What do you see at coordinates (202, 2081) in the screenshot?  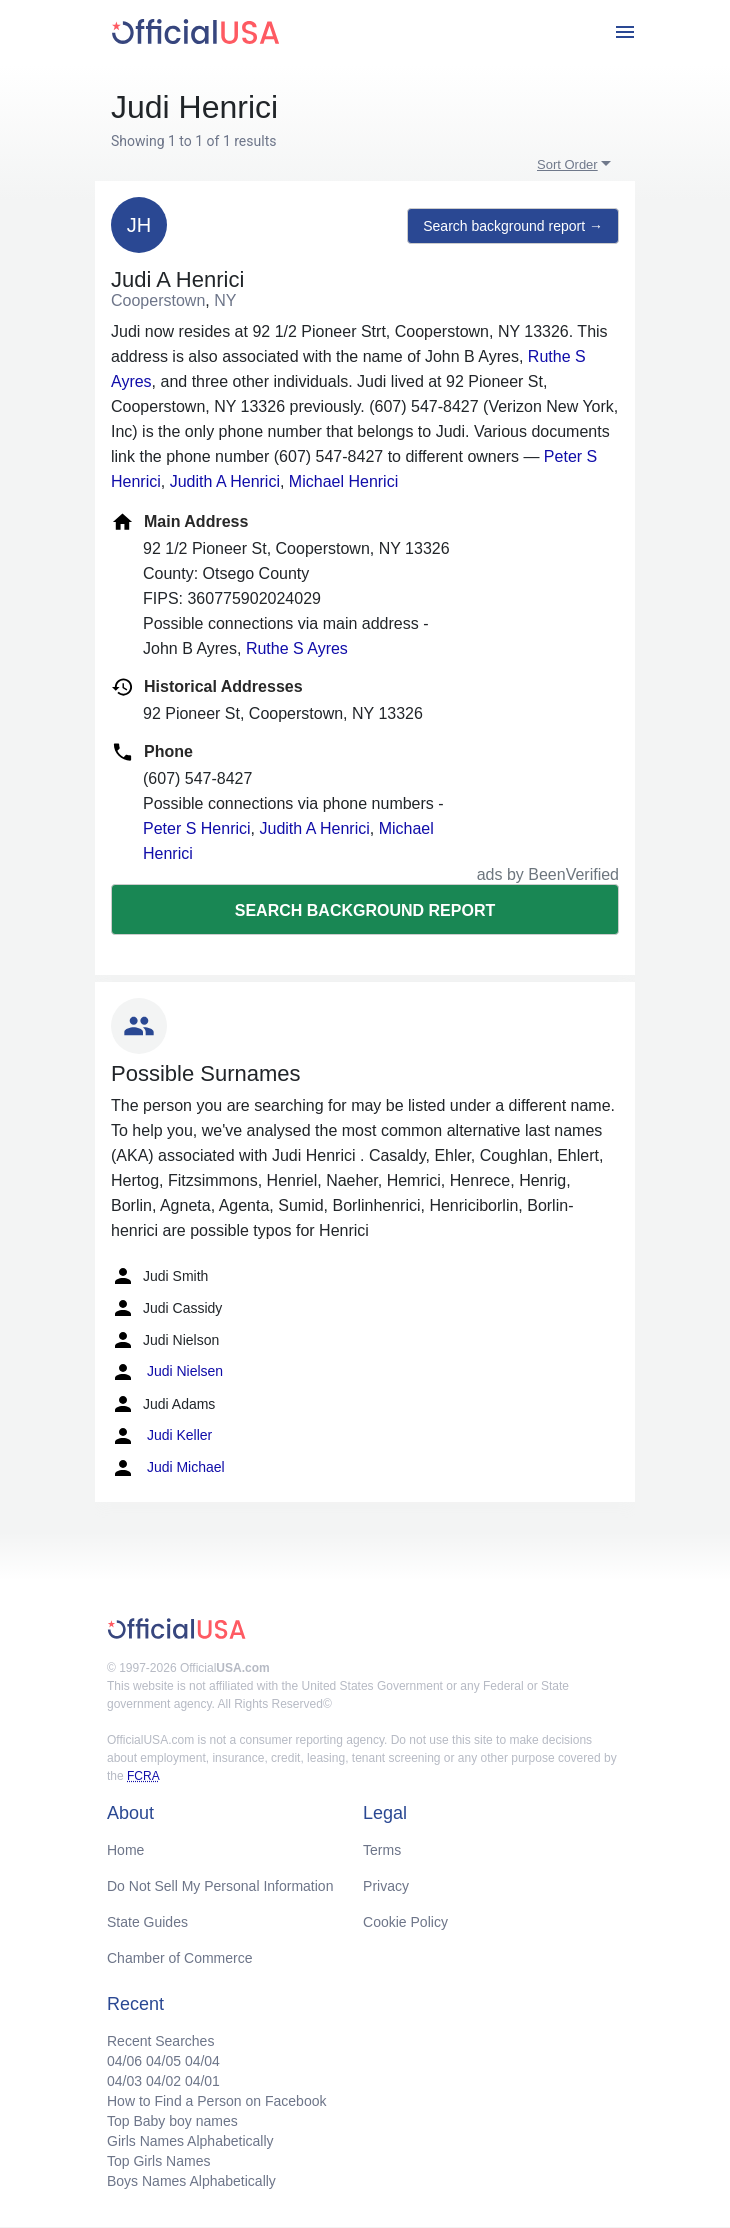 I see `04/01` at bounding box center [202, 2081].